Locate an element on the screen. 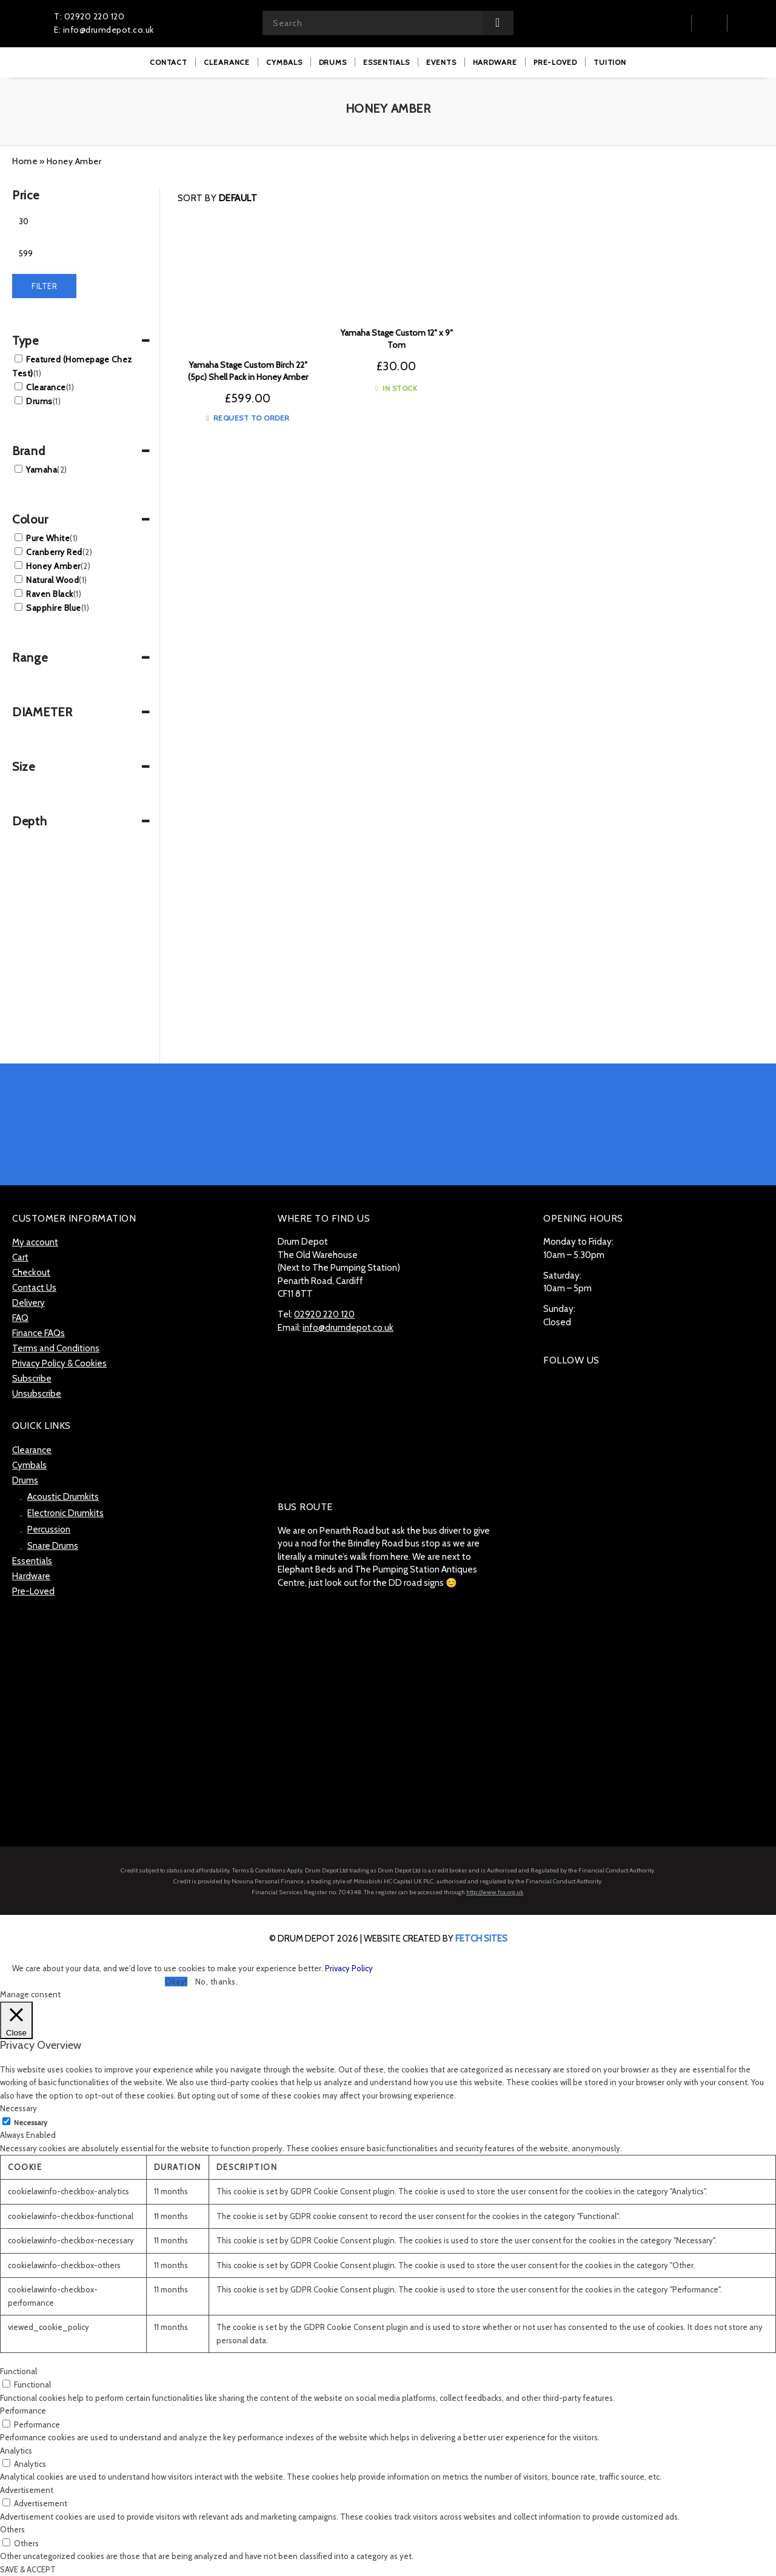  FAQ is located at coordinates (20, 1318).